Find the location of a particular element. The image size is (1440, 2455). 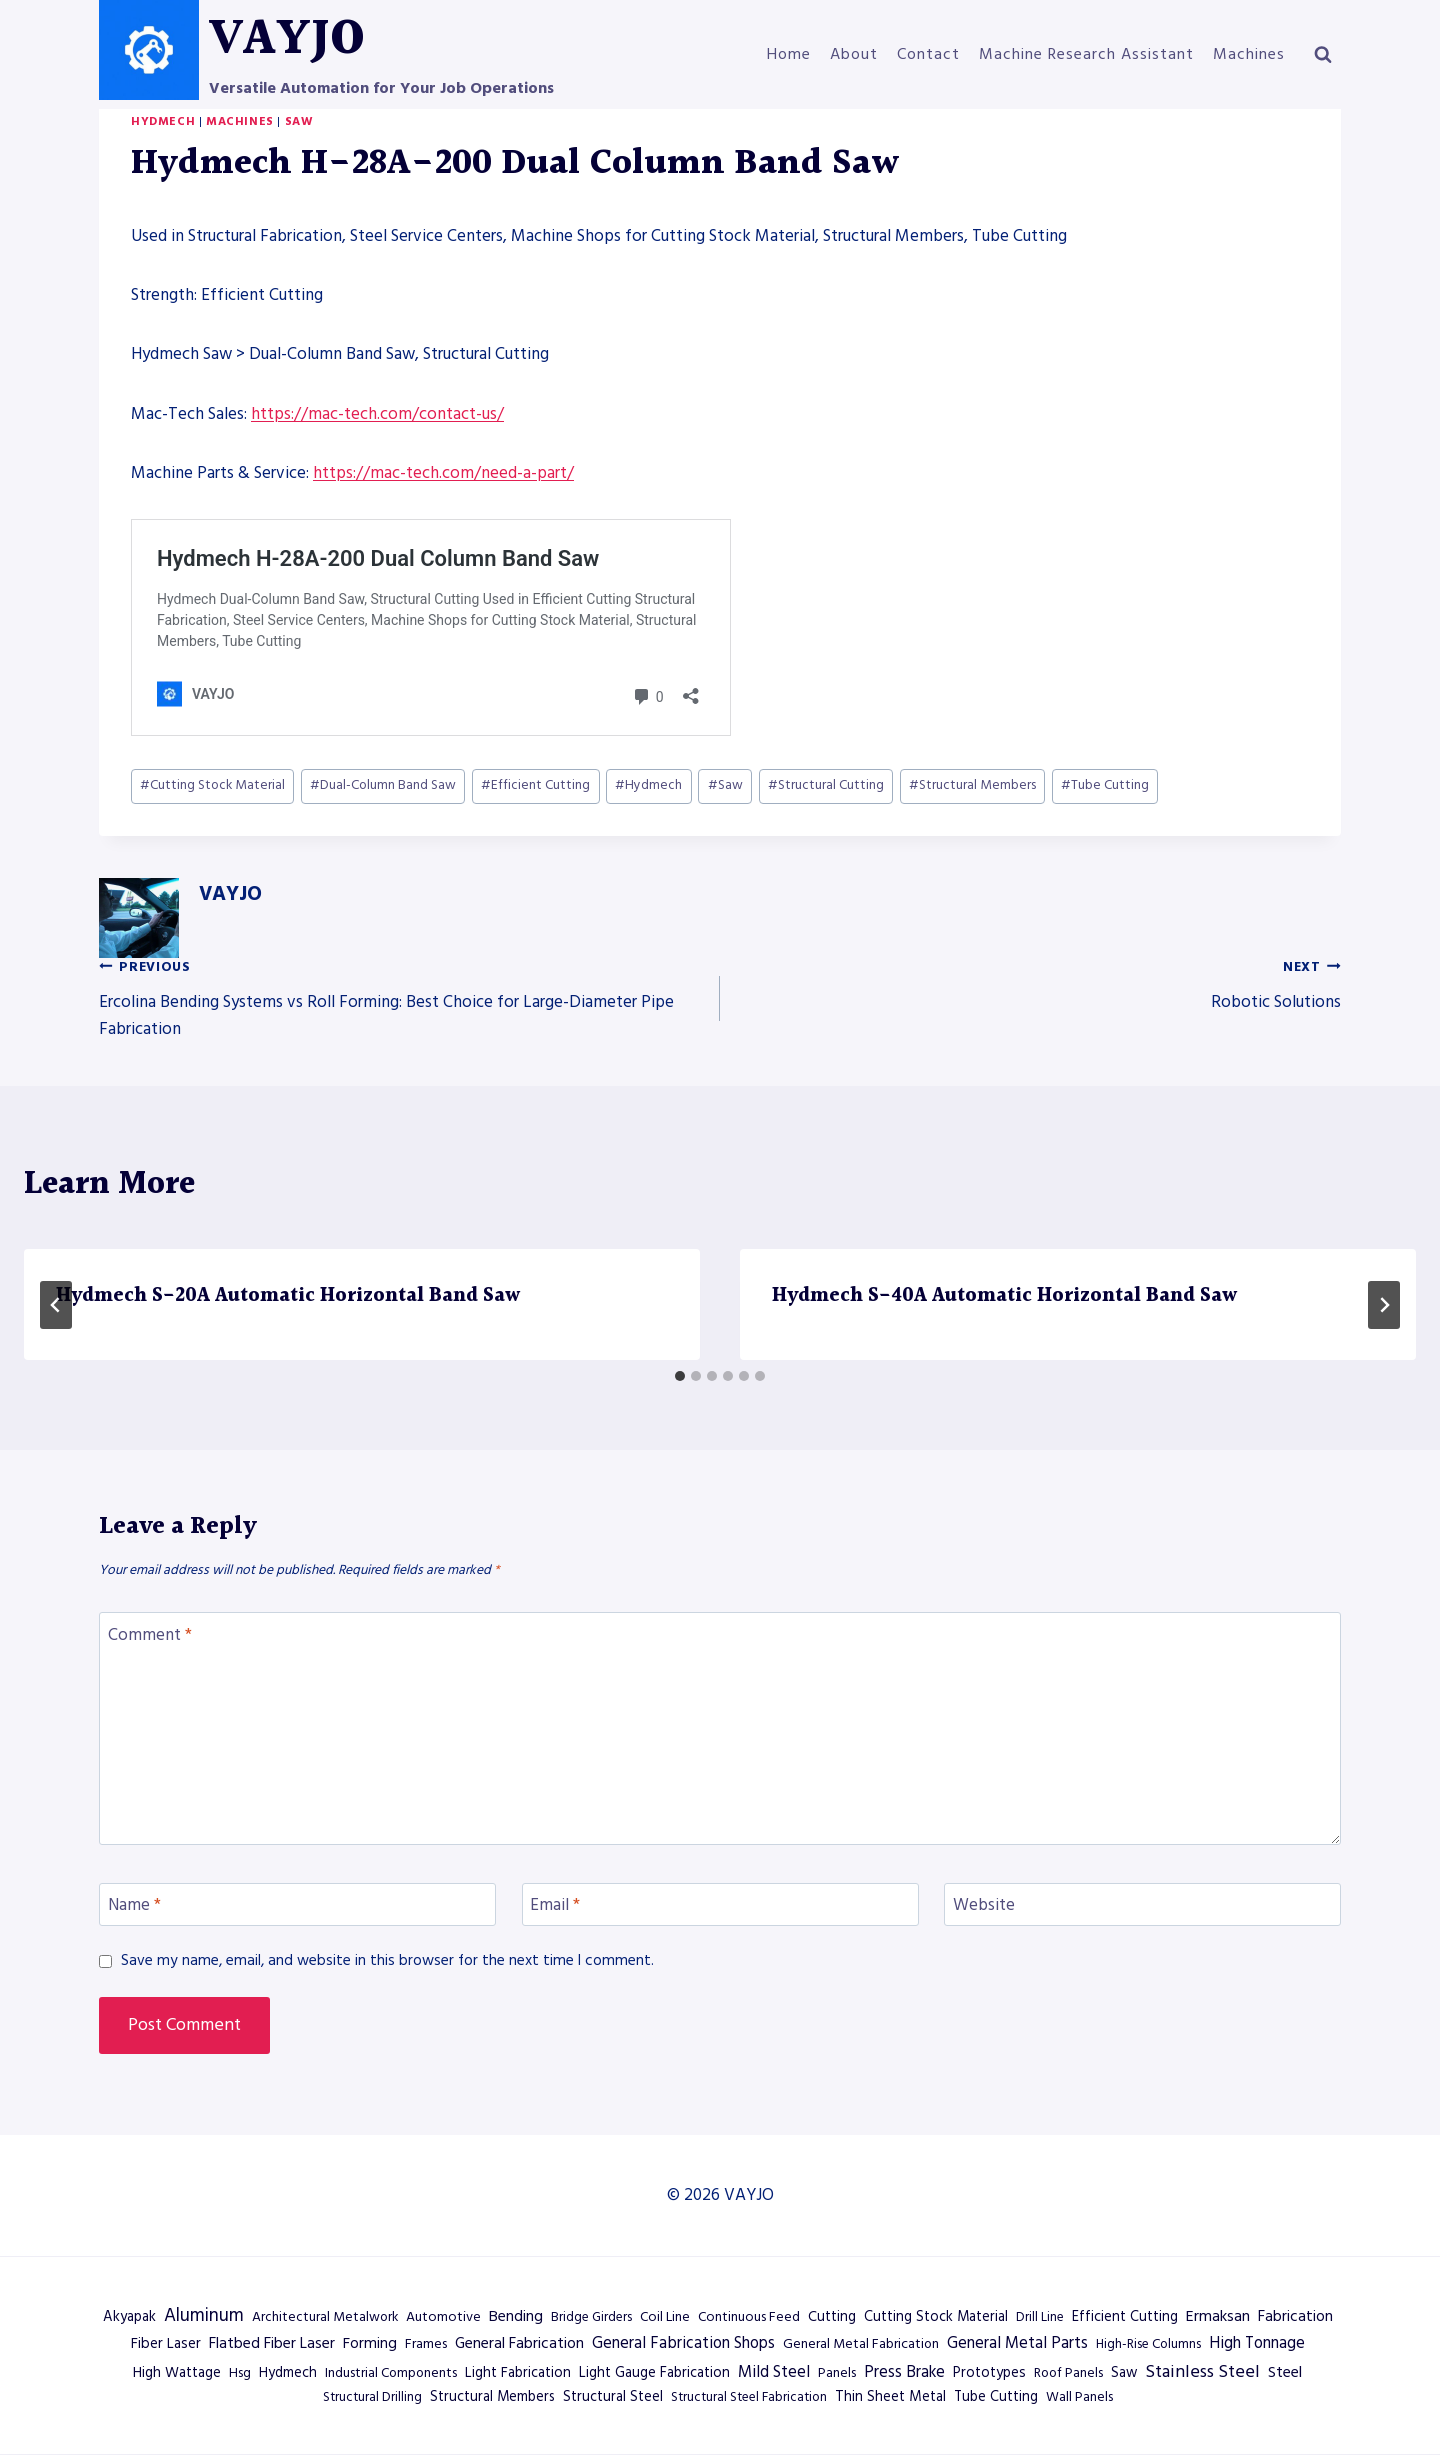

Saw [Saw (602 items)] is located at coordinates (1124, 2373).